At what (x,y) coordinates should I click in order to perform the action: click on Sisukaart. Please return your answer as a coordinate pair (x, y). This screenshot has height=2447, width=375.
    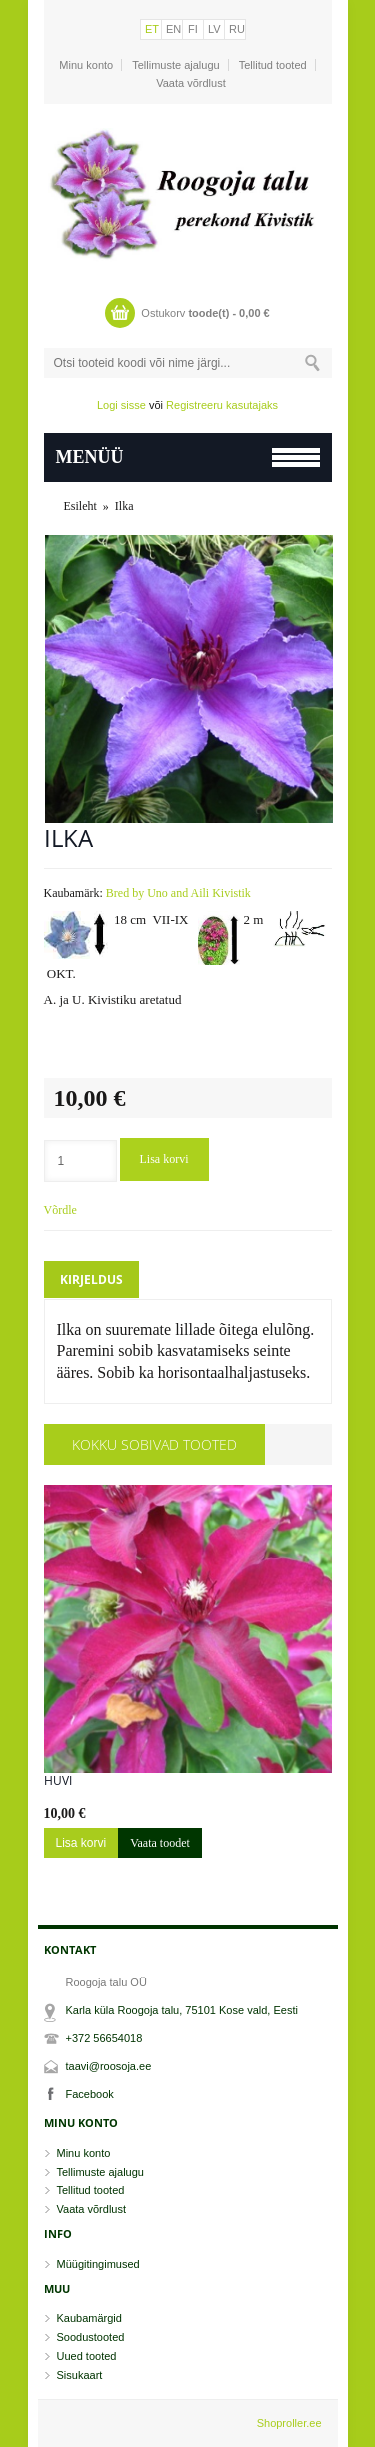
    Looking at the image, I should click on (80, 2375).